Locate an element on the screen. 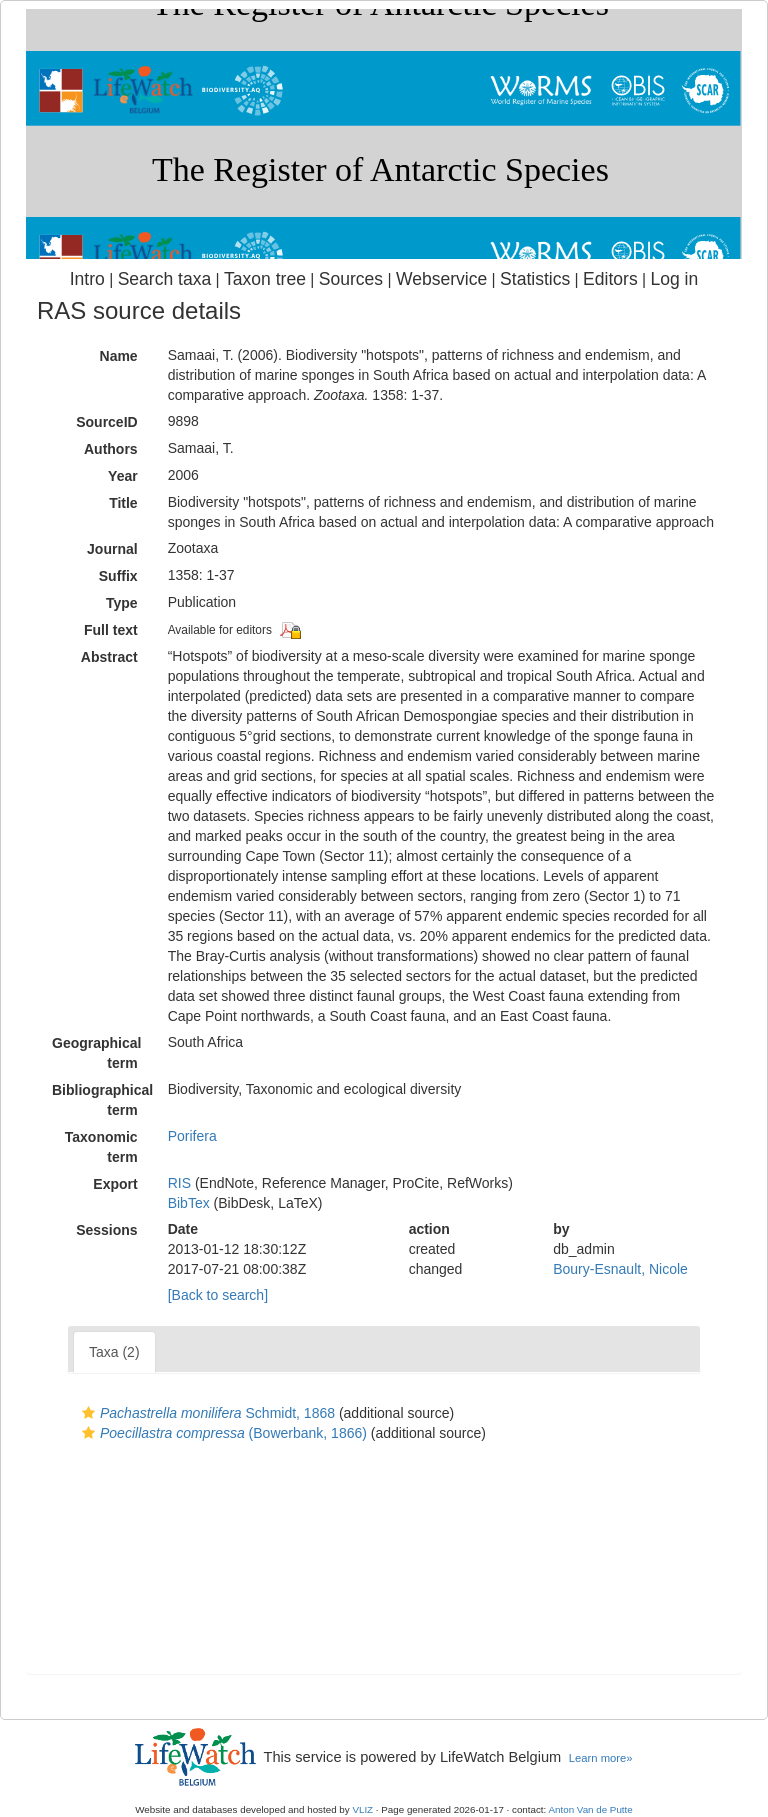  Abstract is located at coordinates (109, 657).